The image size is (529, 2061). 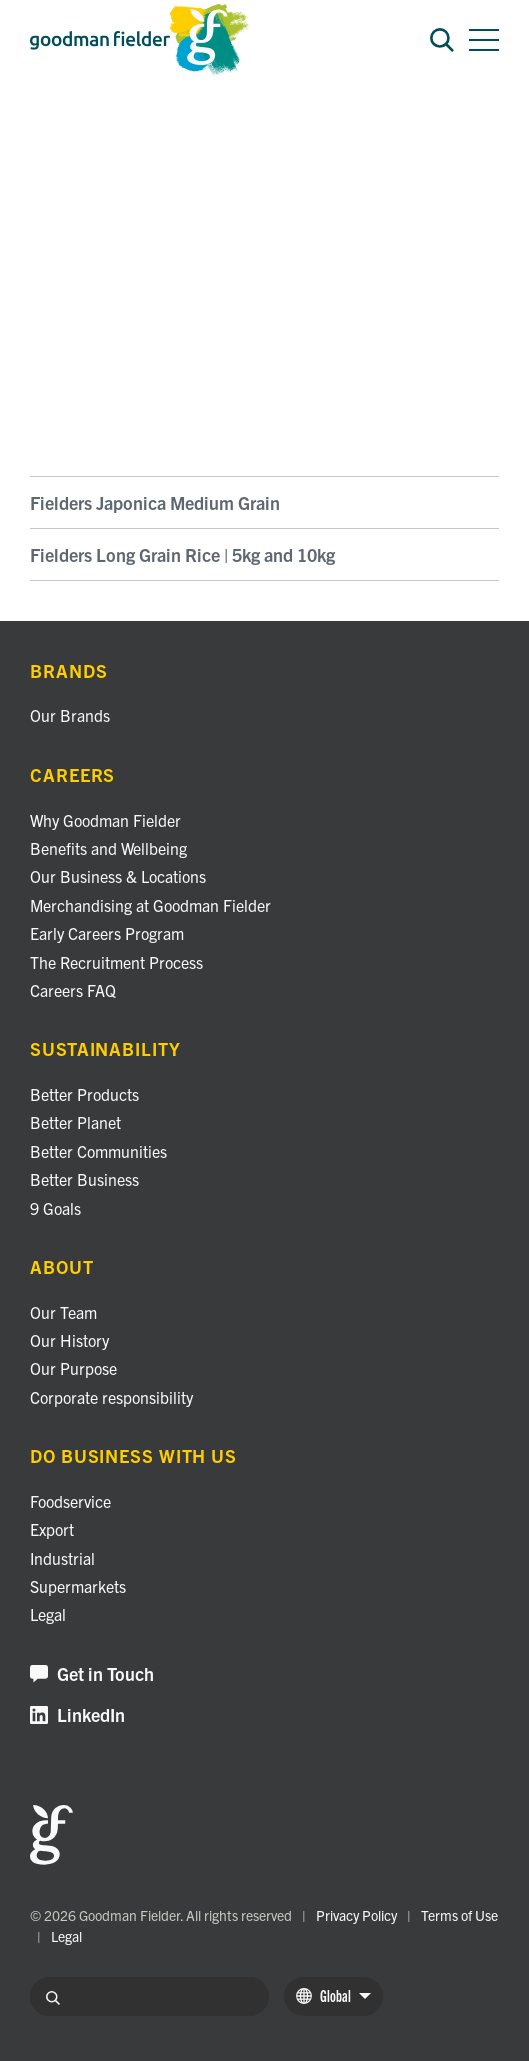 I want to click on Our Team, so click(x=63, y=1312).